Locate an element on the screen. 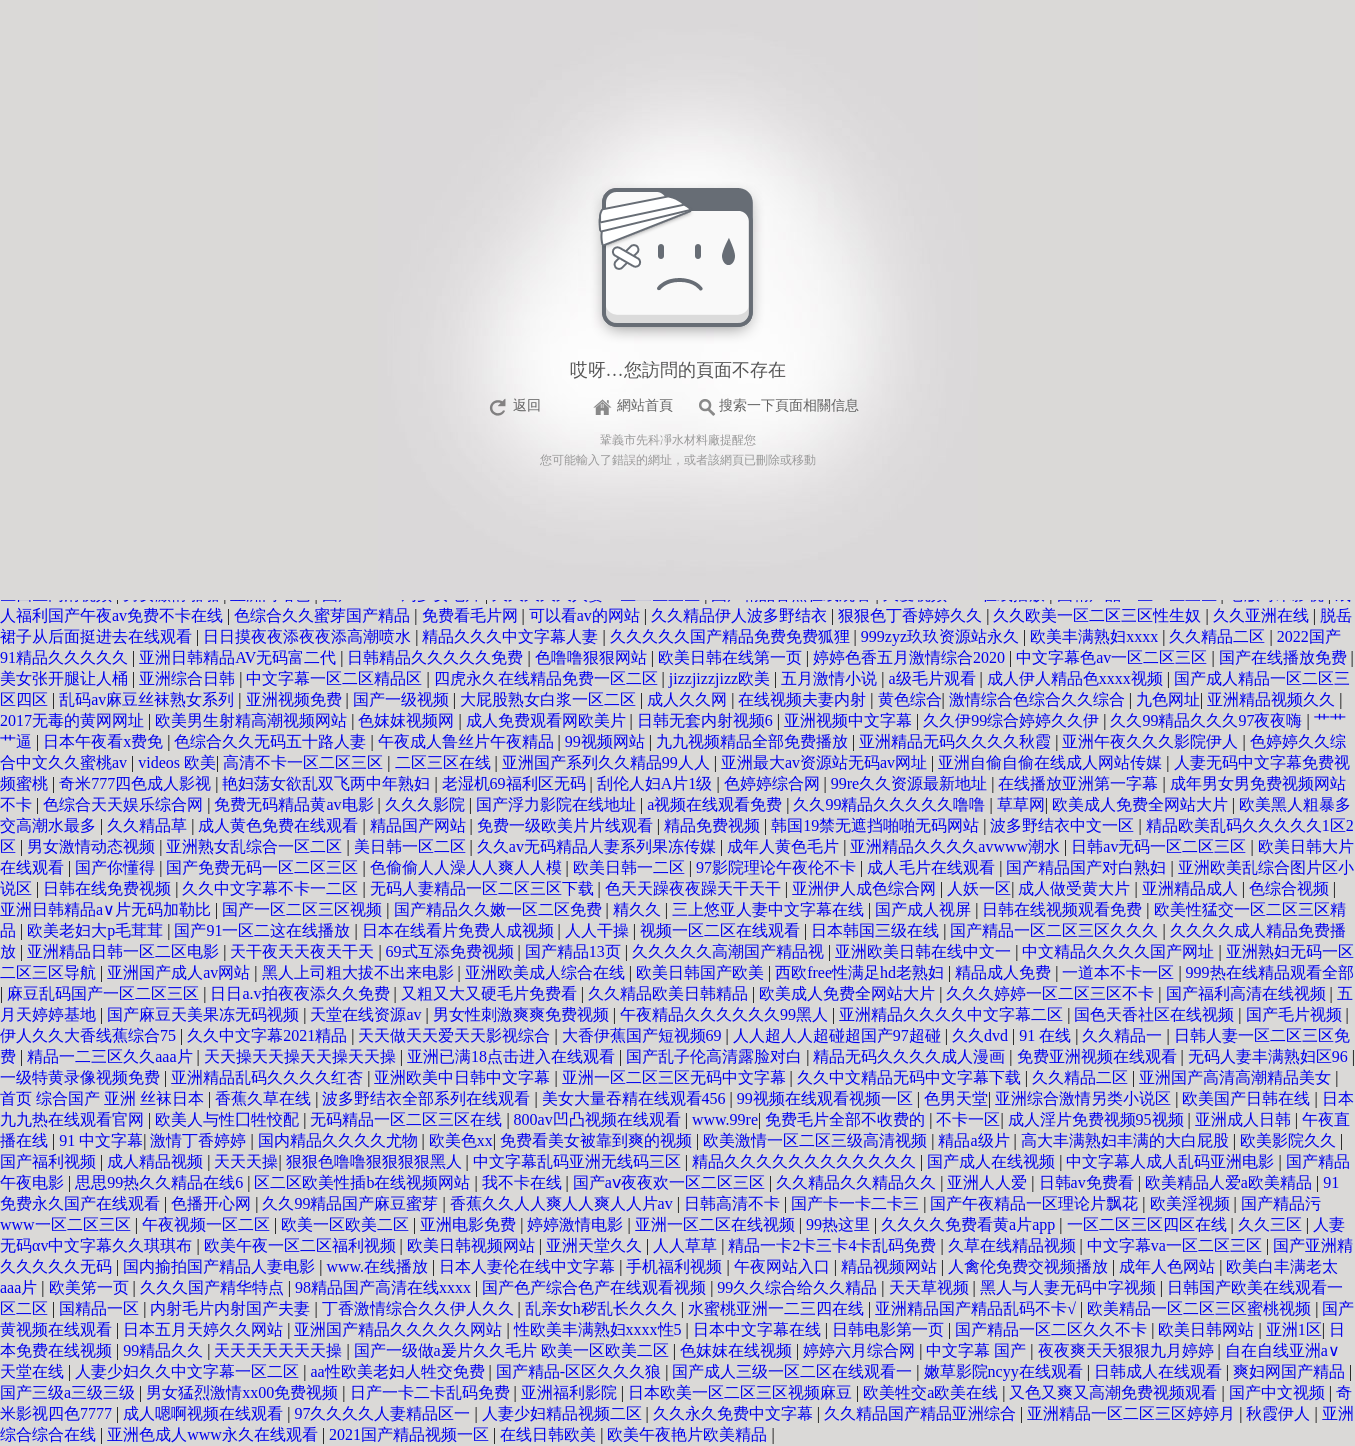 The width and height of the screenshot is (1355, 1446). 91 在线 is located at coordinates (1047, 1035).